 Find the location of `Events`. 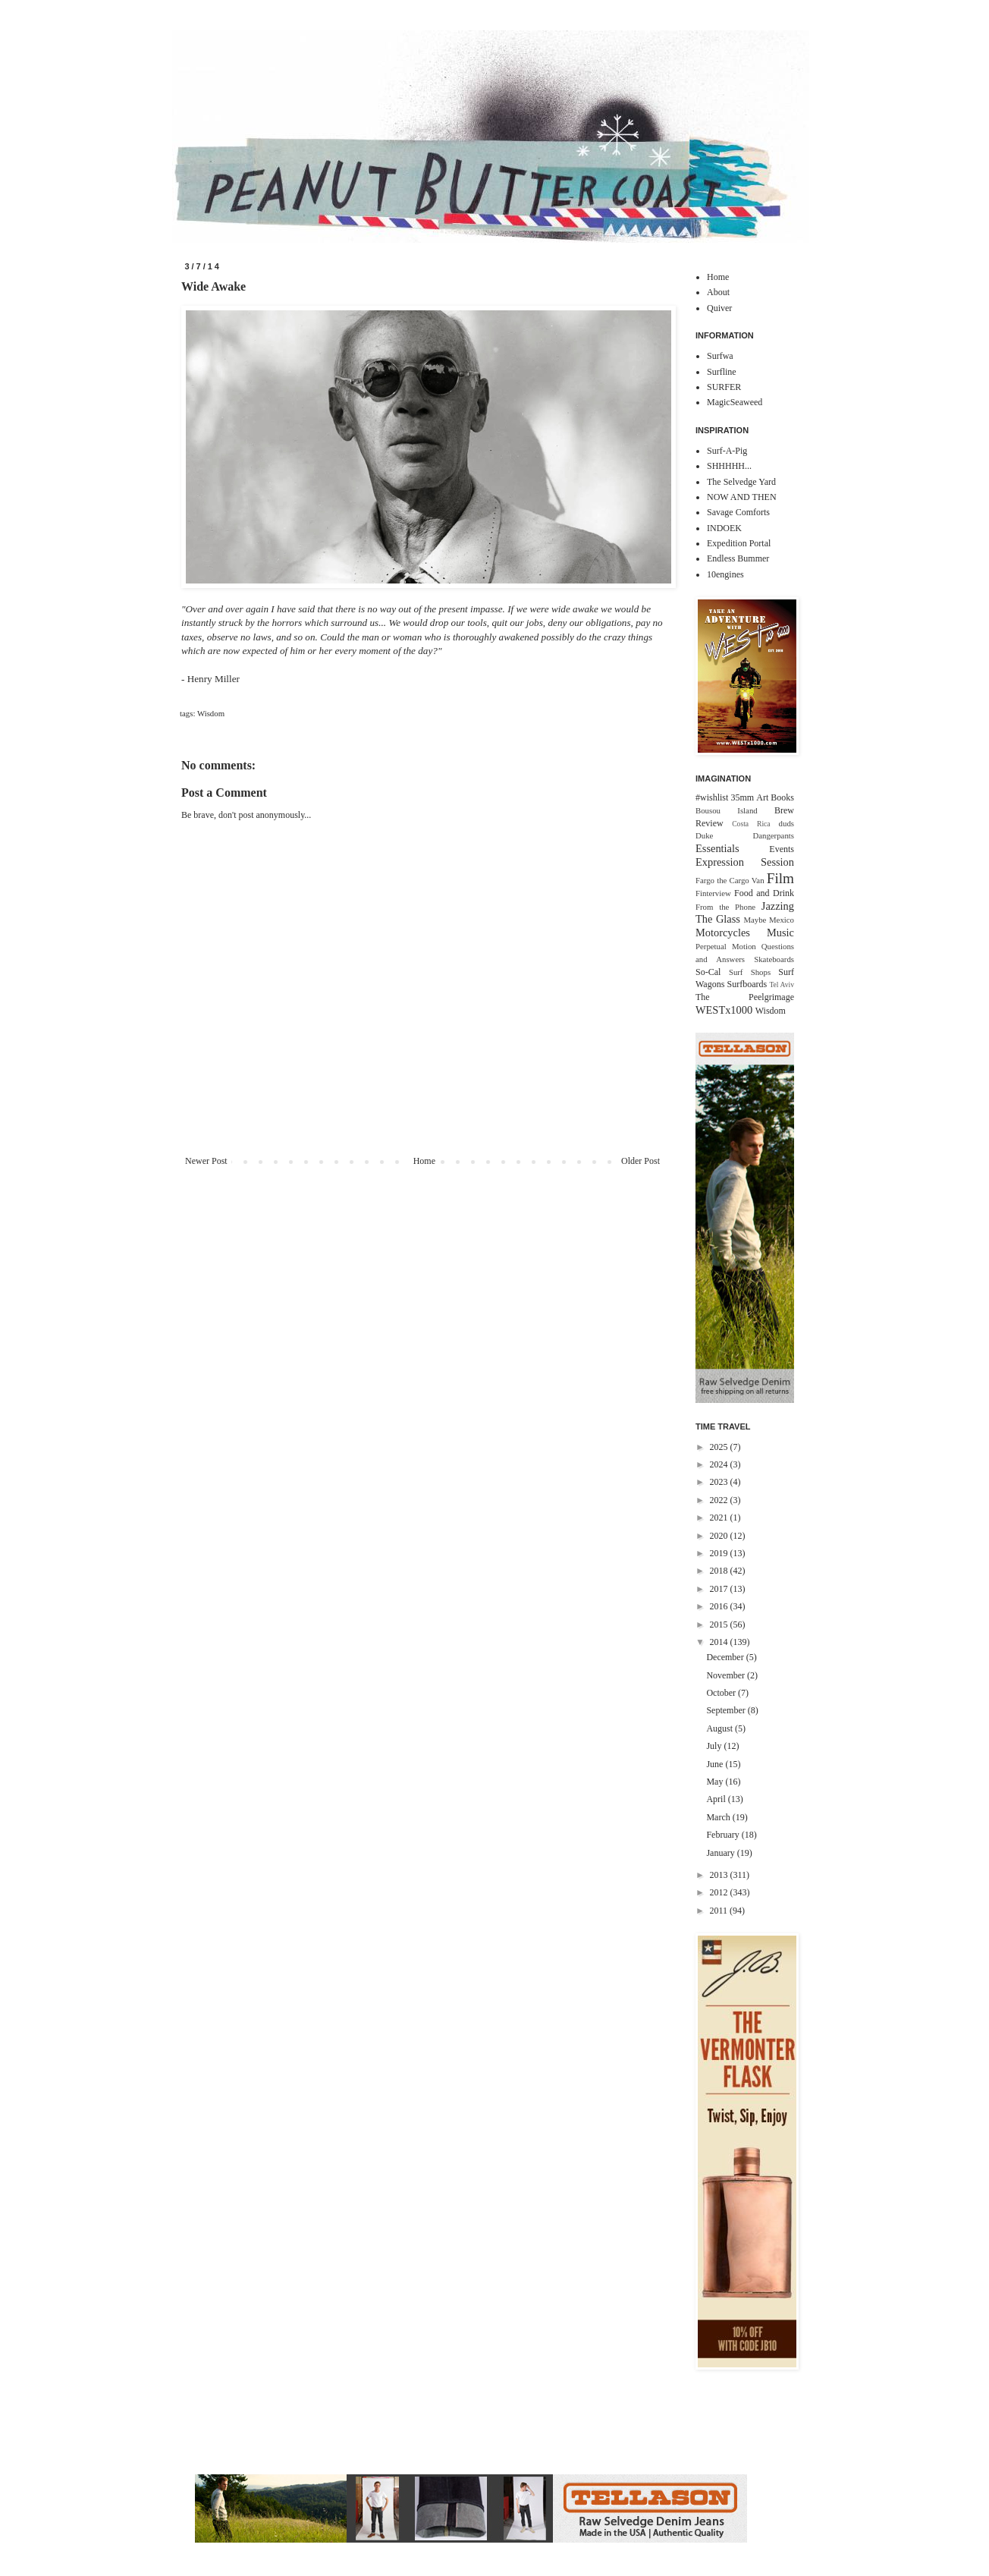

Events is located at coordinates (781, 849).